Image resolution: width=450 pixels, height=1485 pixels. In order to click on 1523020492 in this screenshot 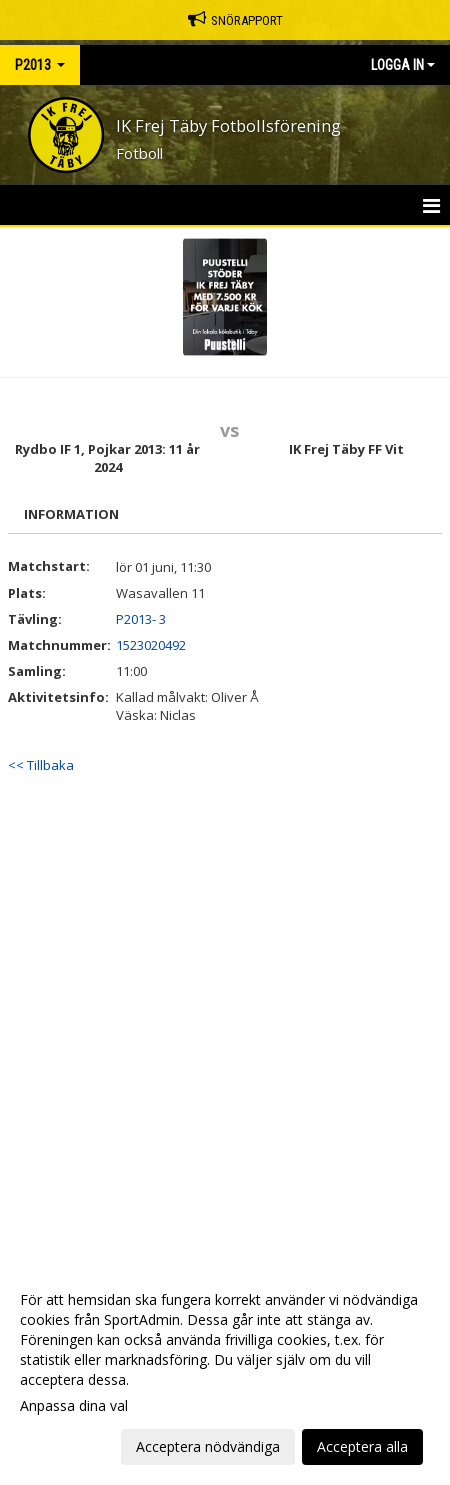, I will do `click(151, 645)`.